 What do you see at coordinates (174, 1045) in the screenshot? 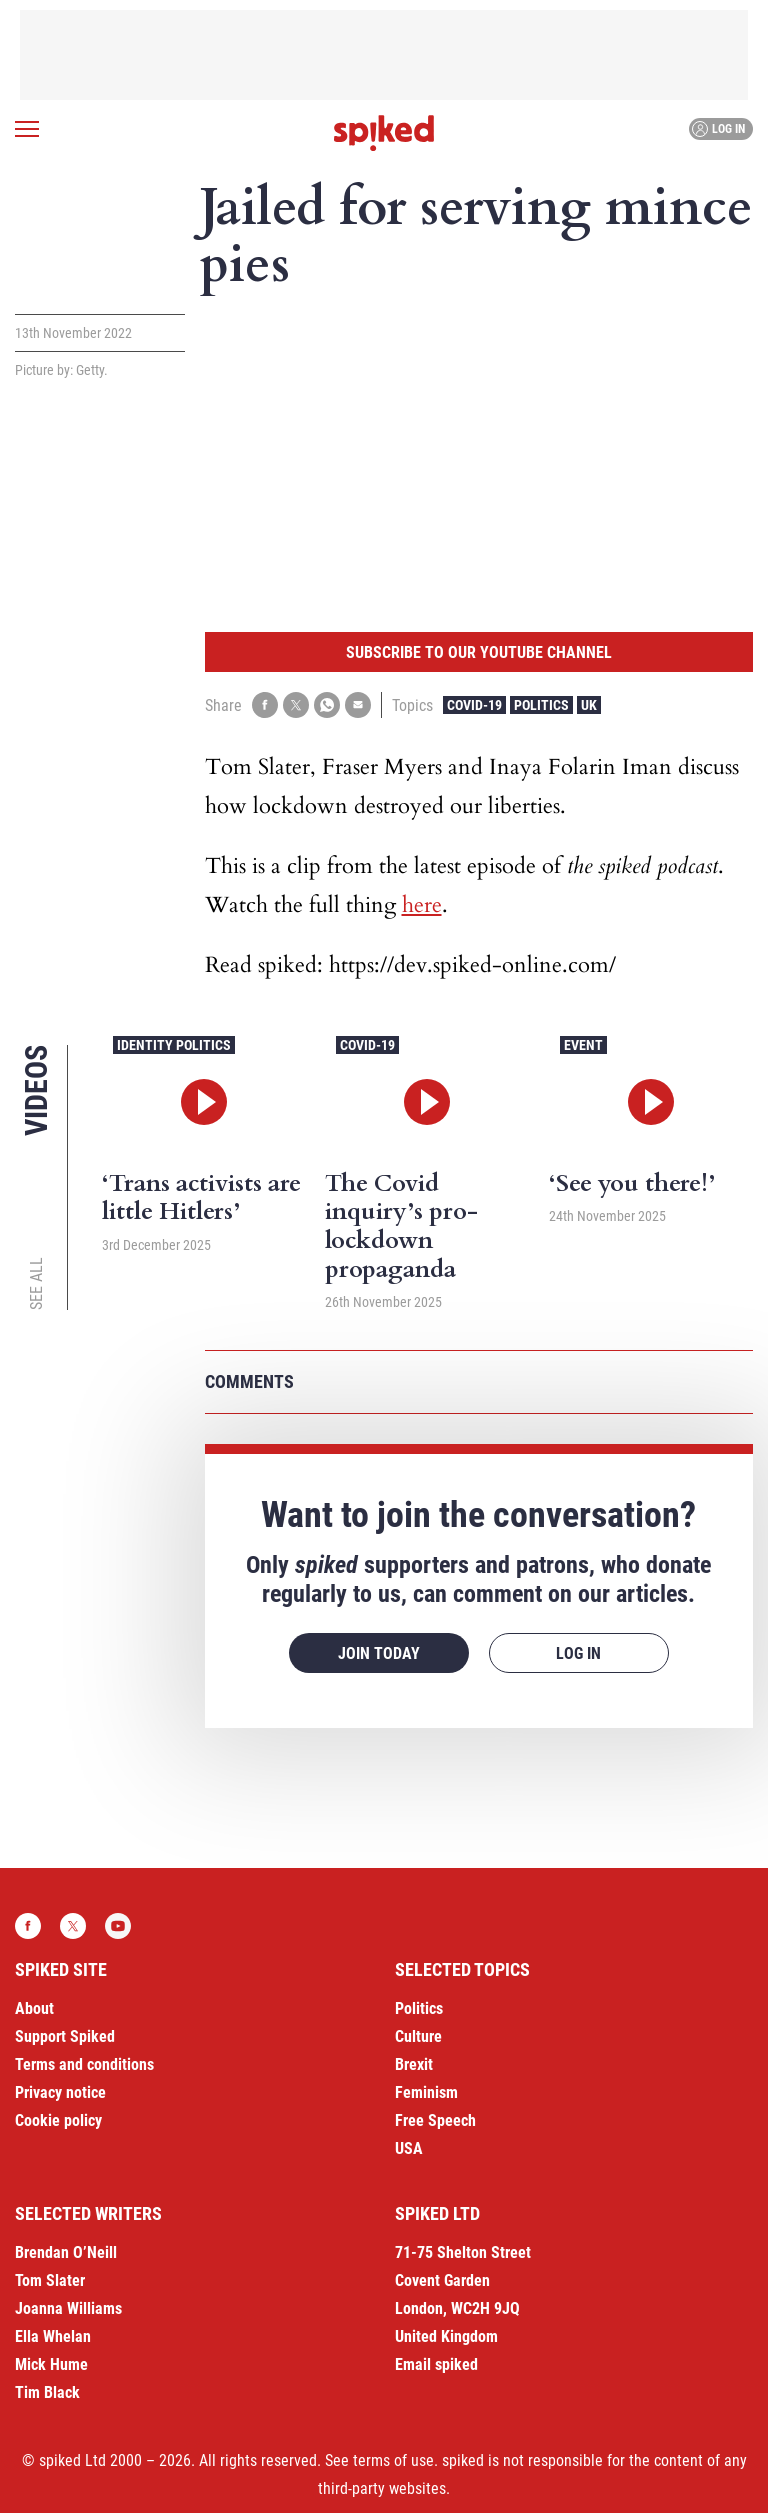
I see `Identity Politics` at bounding box center [174, 1045].